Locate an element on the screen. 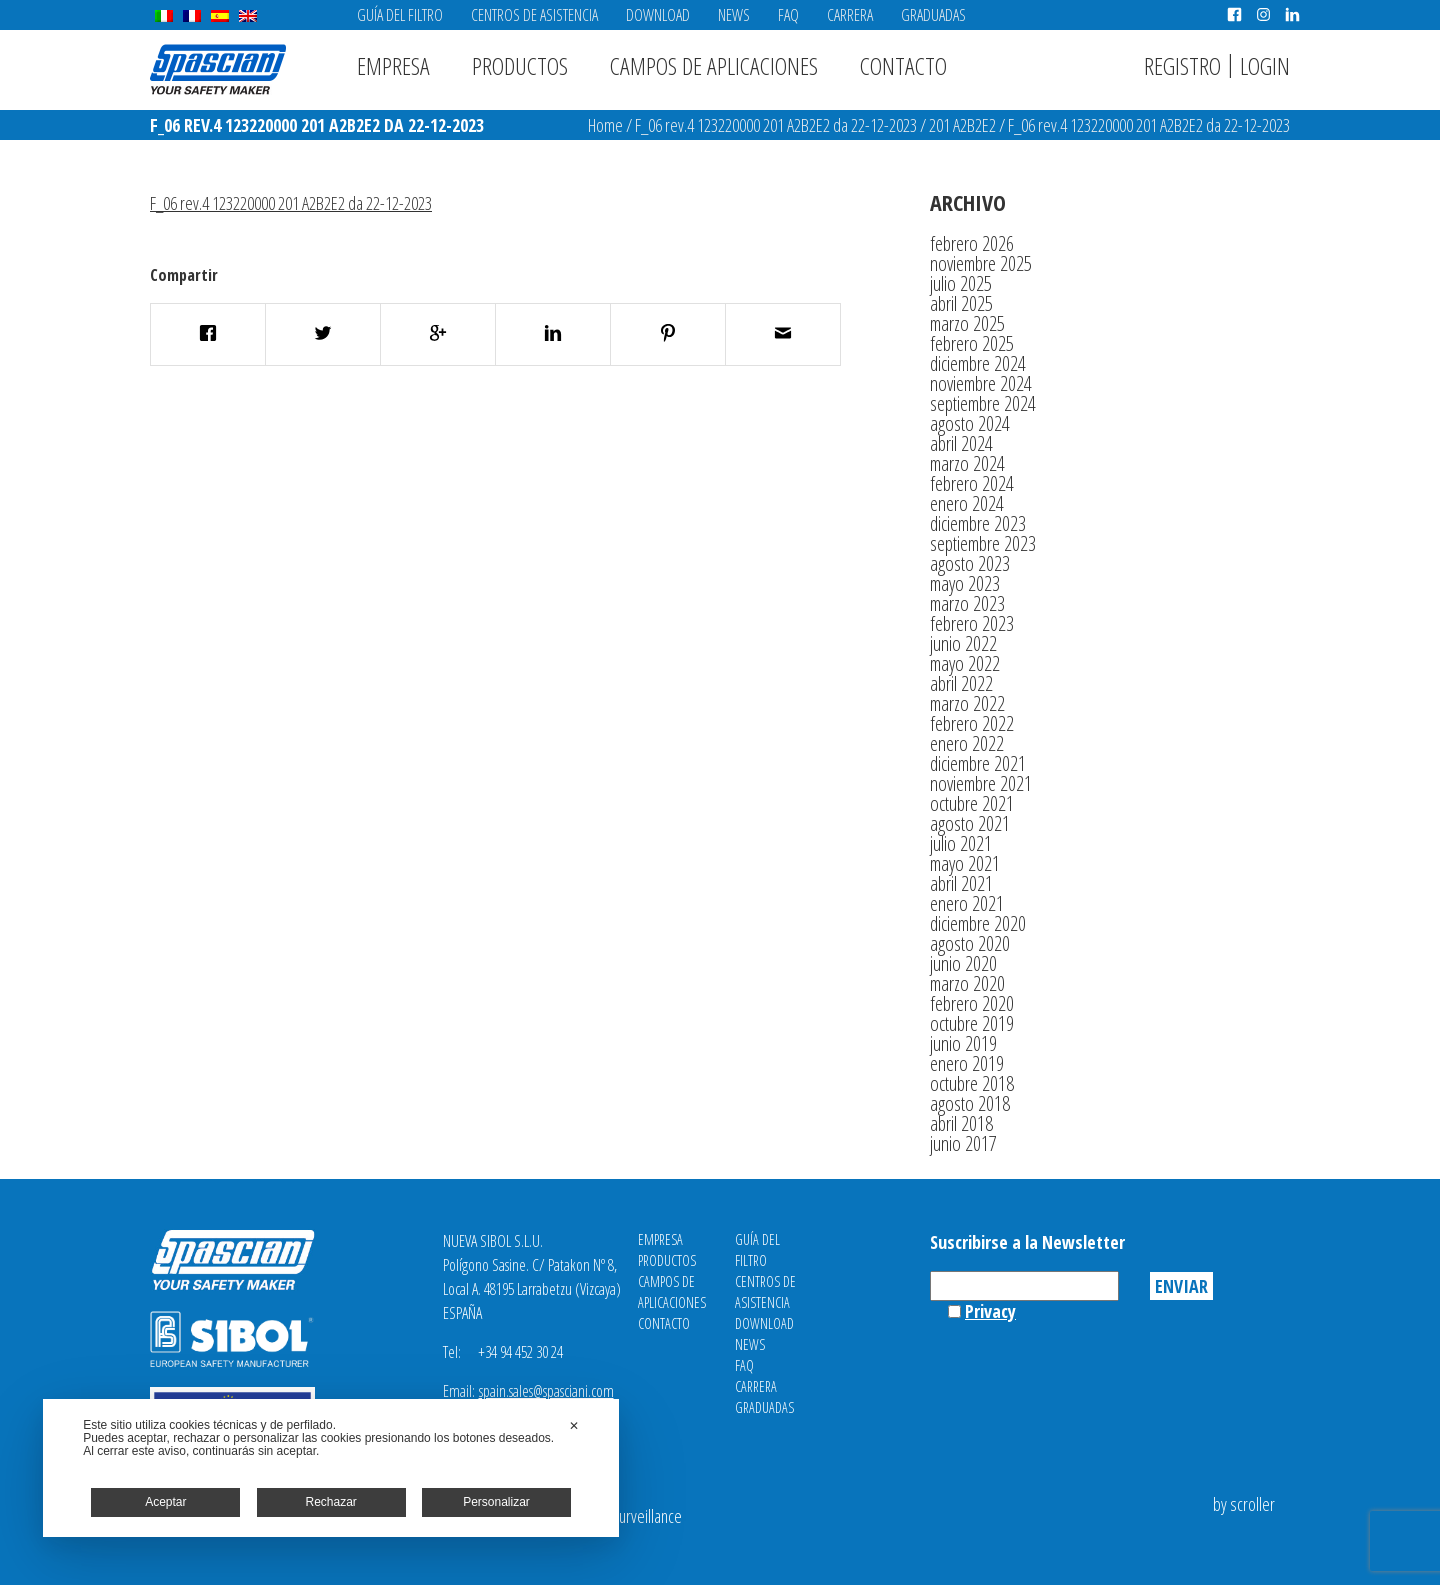  Guía del filtro is located at coordinates (400, 15).